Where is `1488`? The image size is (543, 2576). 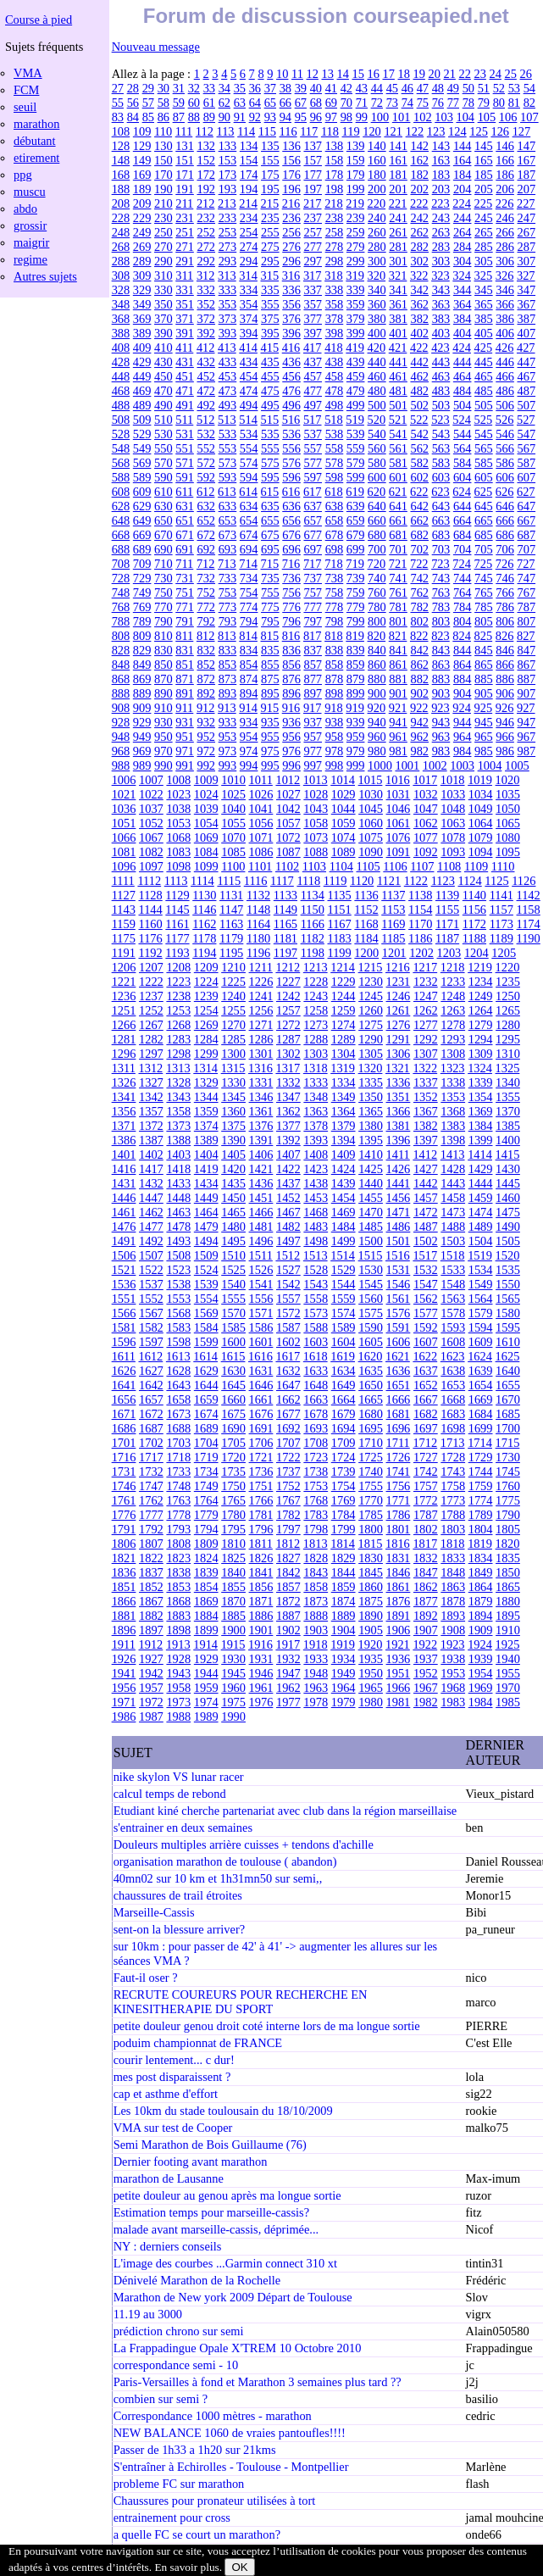
1488 is located at coordinates (452, 1226).